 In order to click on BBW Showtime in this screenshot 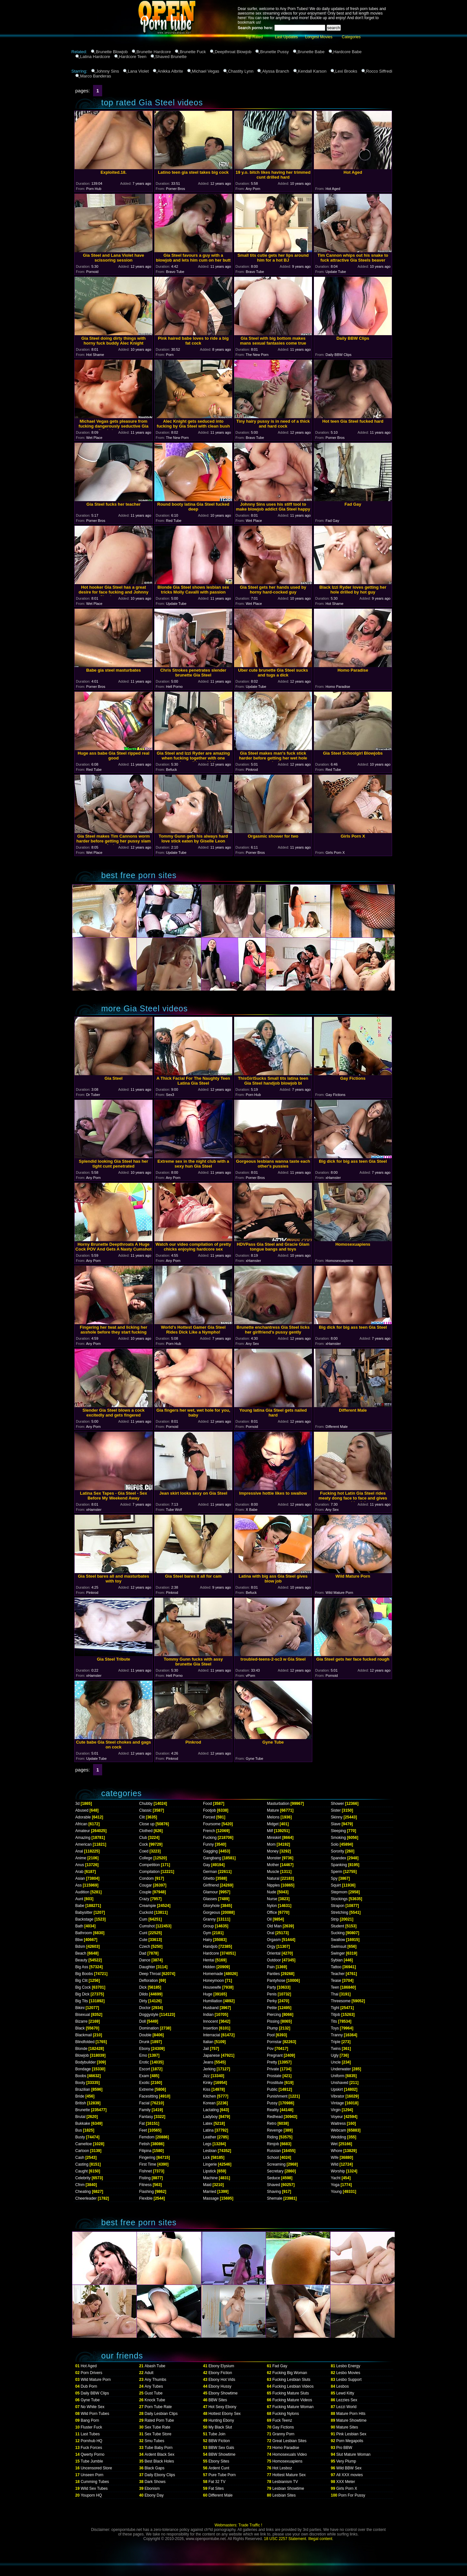, I will do `click(222, 2454)`.